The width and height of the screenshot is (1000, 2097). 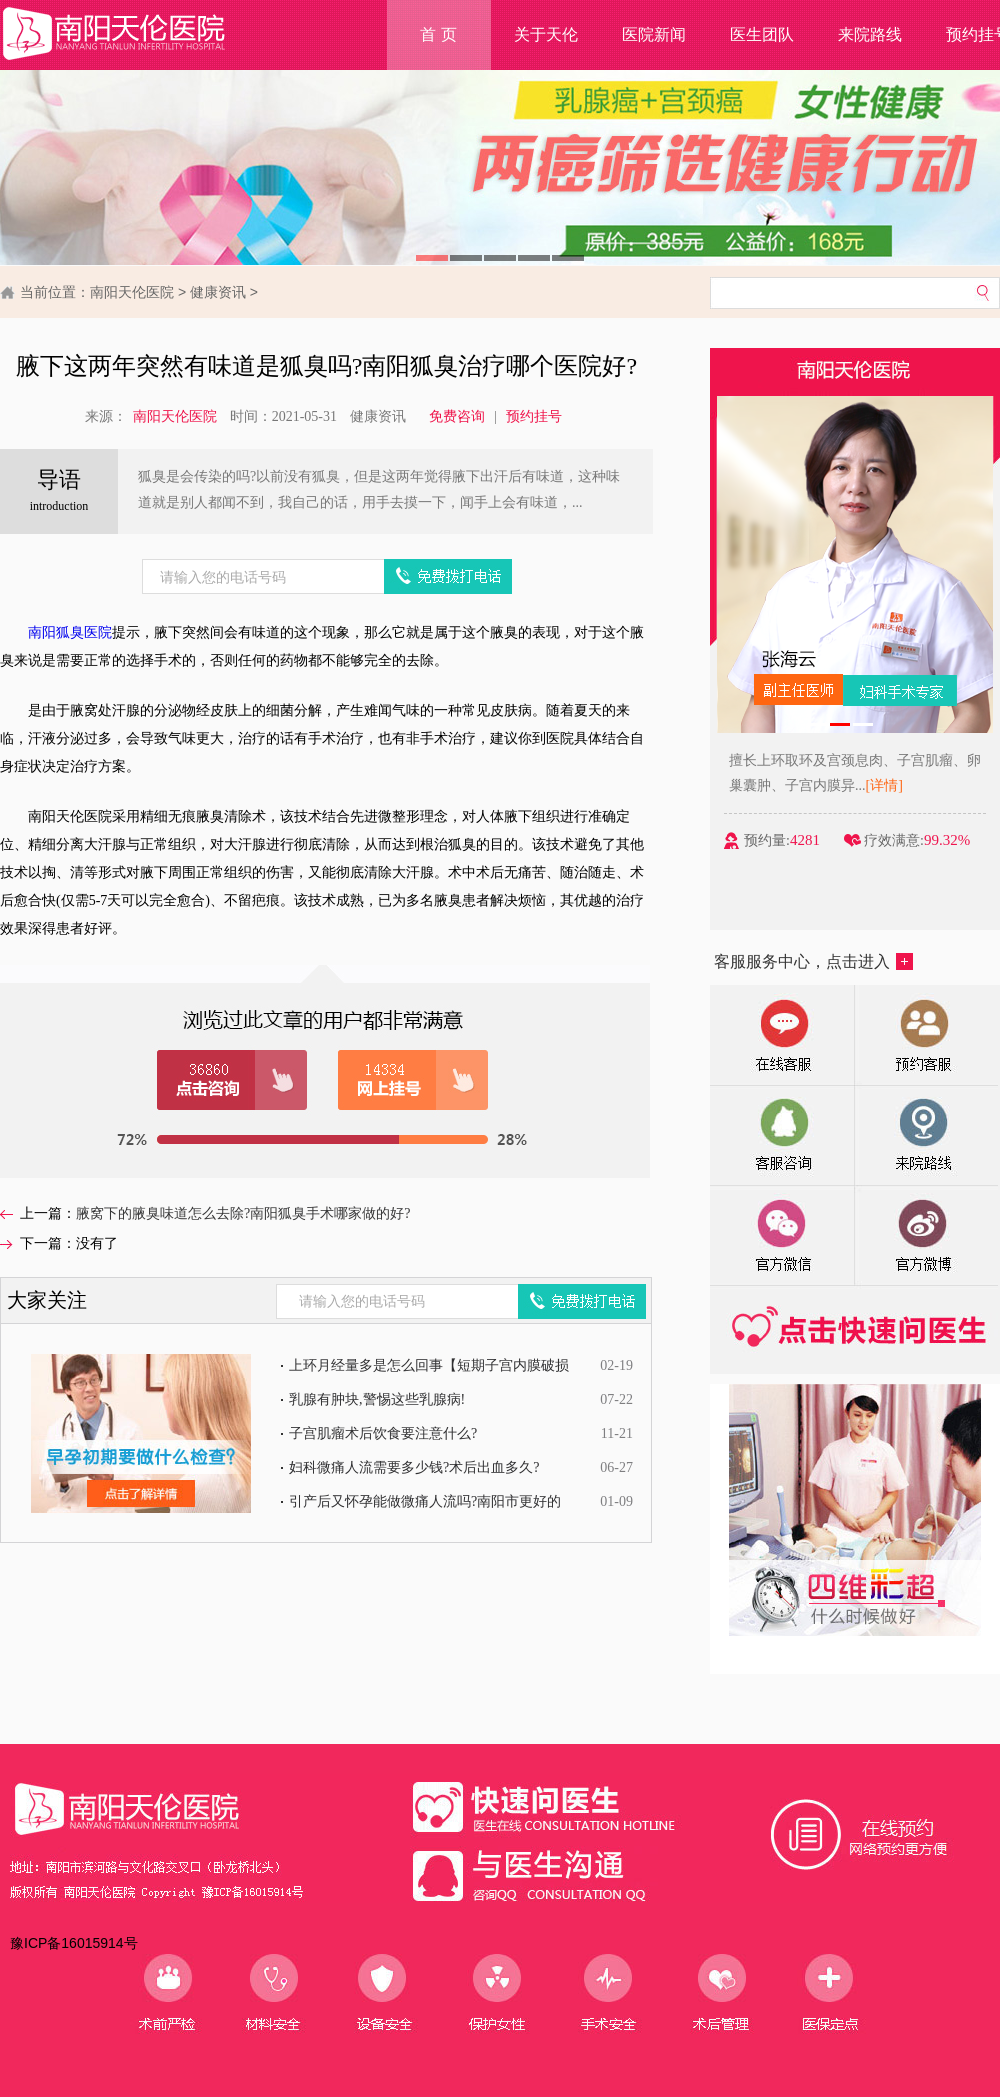 I want to click on 腋窝下的腋臭味道怎么去除?南阳狐臭手术哪家做的好?, so click(x=243, y=1213).